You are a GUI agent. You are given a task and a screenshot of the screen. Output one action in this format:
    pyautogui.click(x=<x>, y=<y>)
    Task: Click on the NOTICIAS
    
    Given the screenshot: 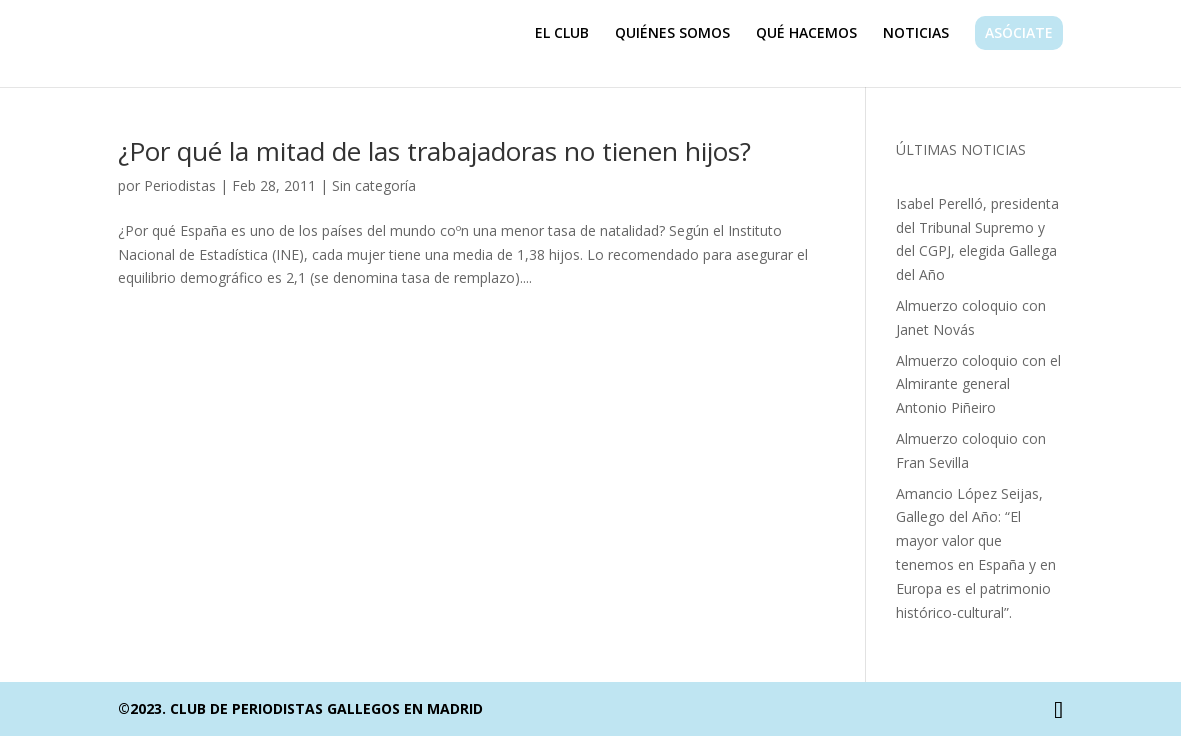 What is the action you would take?
    pyautogui.click(x=916, y=34)
    